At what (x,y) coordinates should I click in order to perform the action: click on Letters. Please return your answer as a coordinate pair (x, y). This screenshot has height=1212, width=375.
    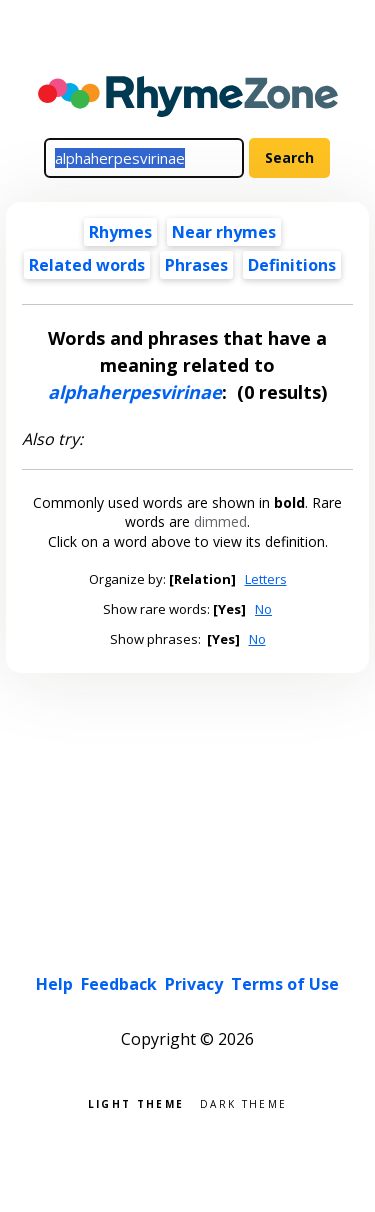
    Looking at the image, I should click on (266, 579).